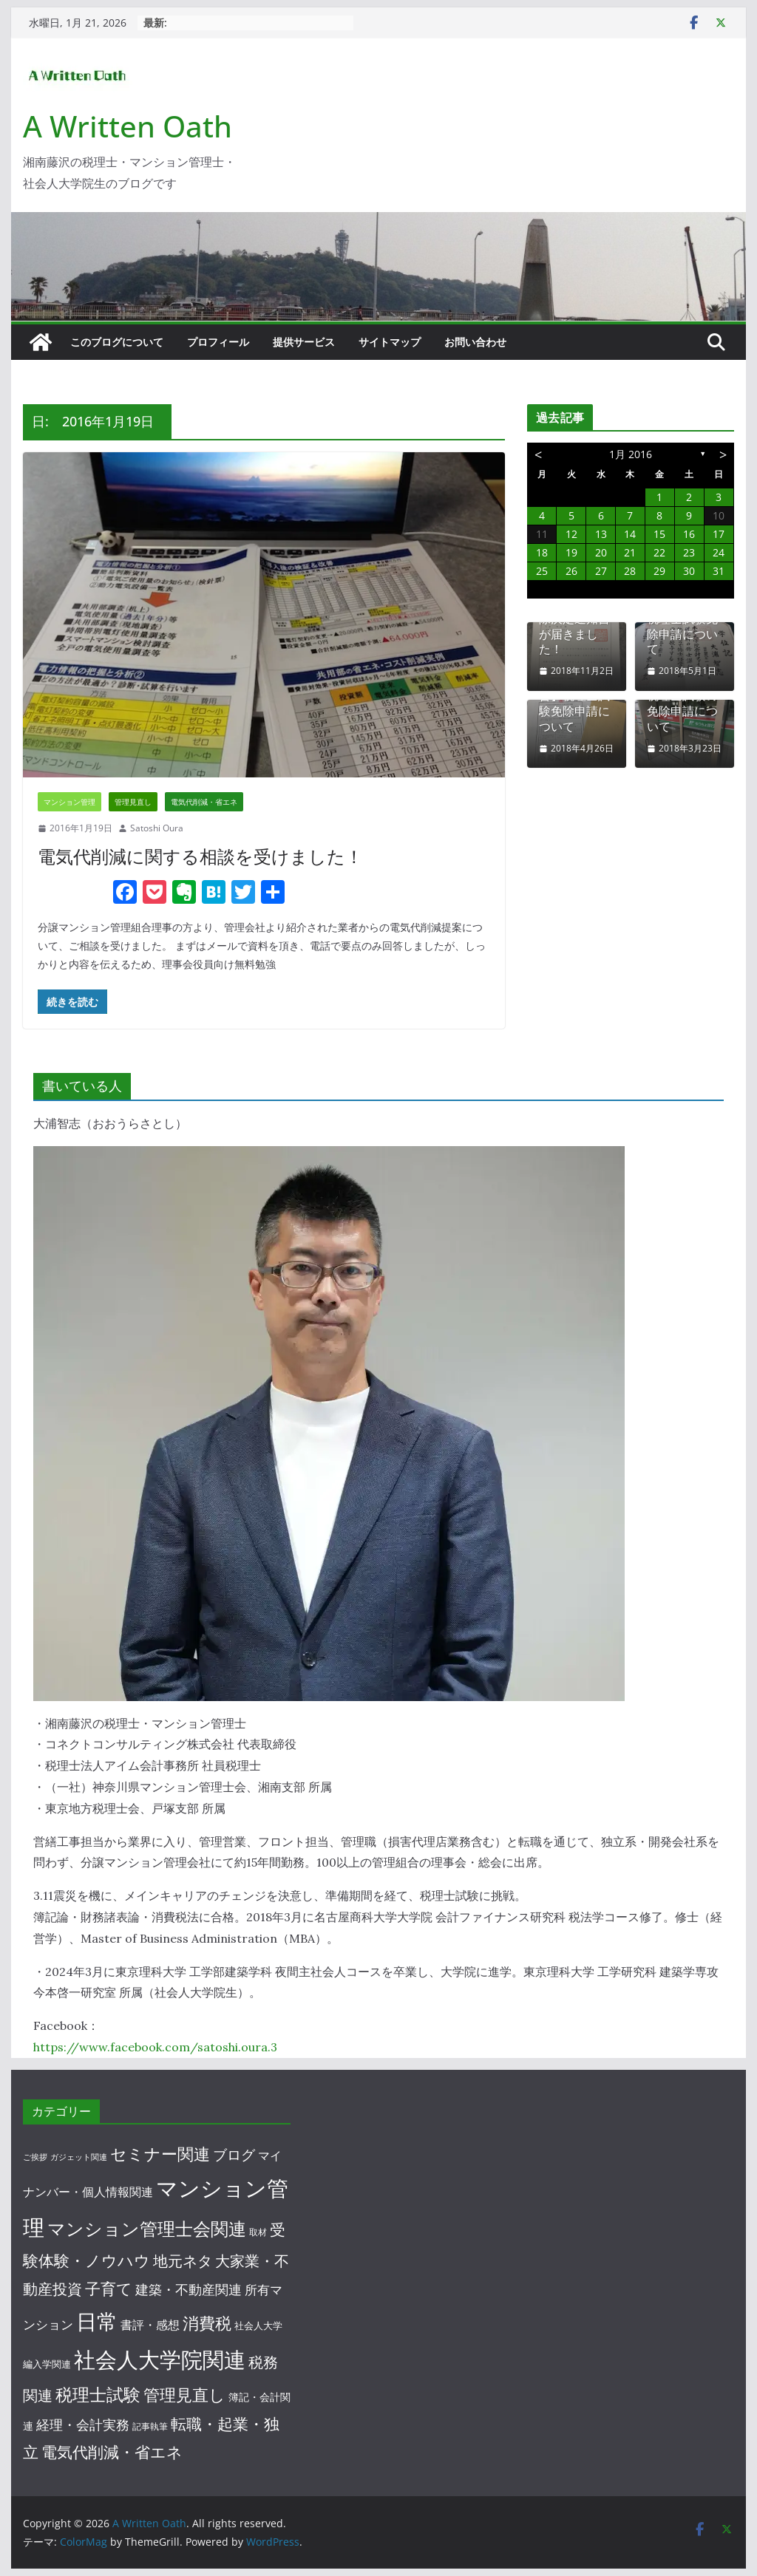 This screenshot has height=2576, width=757. What do you see at coordinates (160, 2153) in the screenshot?
I see `セミナー関連 [セミナー関連 (32個の項目)]` at bounding box center [160, 2153].